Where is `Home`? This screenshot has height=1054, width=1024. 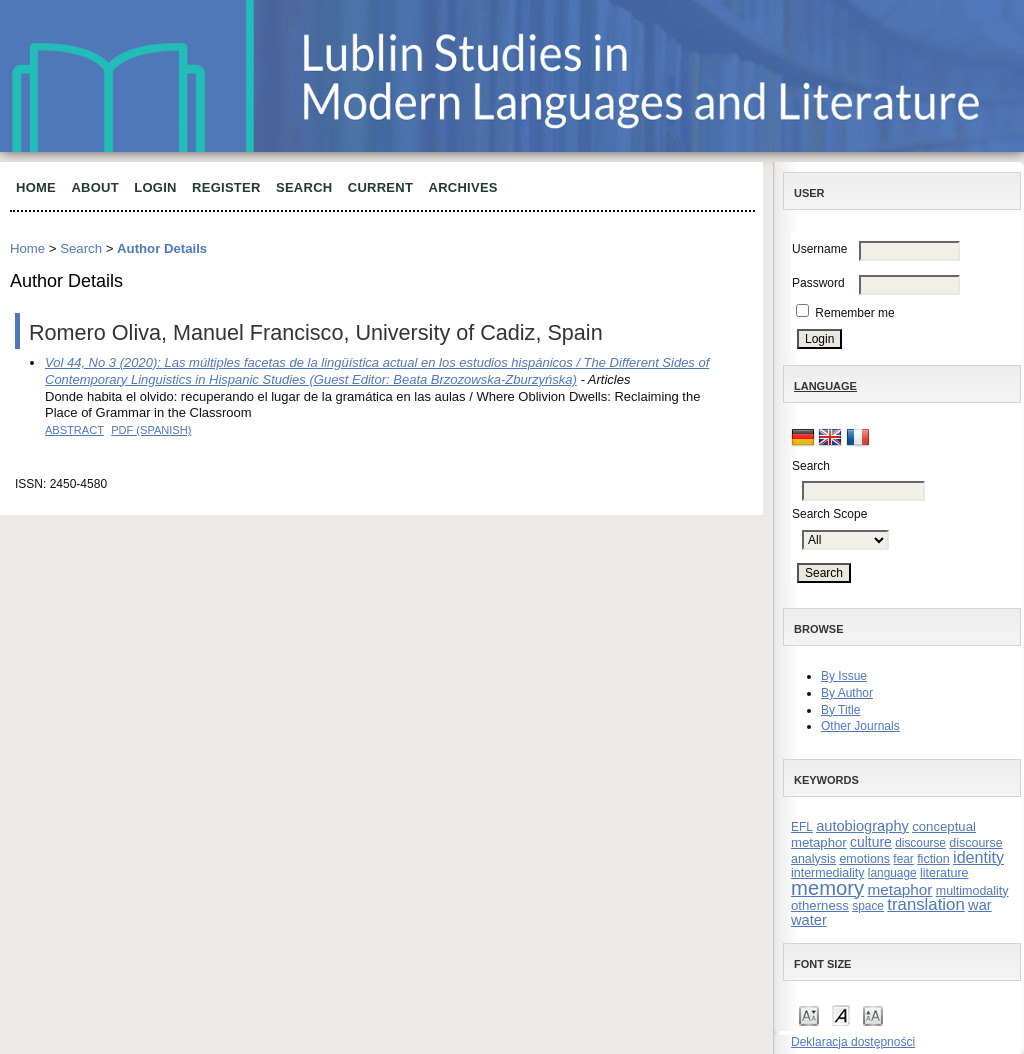
Home is located at coordinates (36, 187).